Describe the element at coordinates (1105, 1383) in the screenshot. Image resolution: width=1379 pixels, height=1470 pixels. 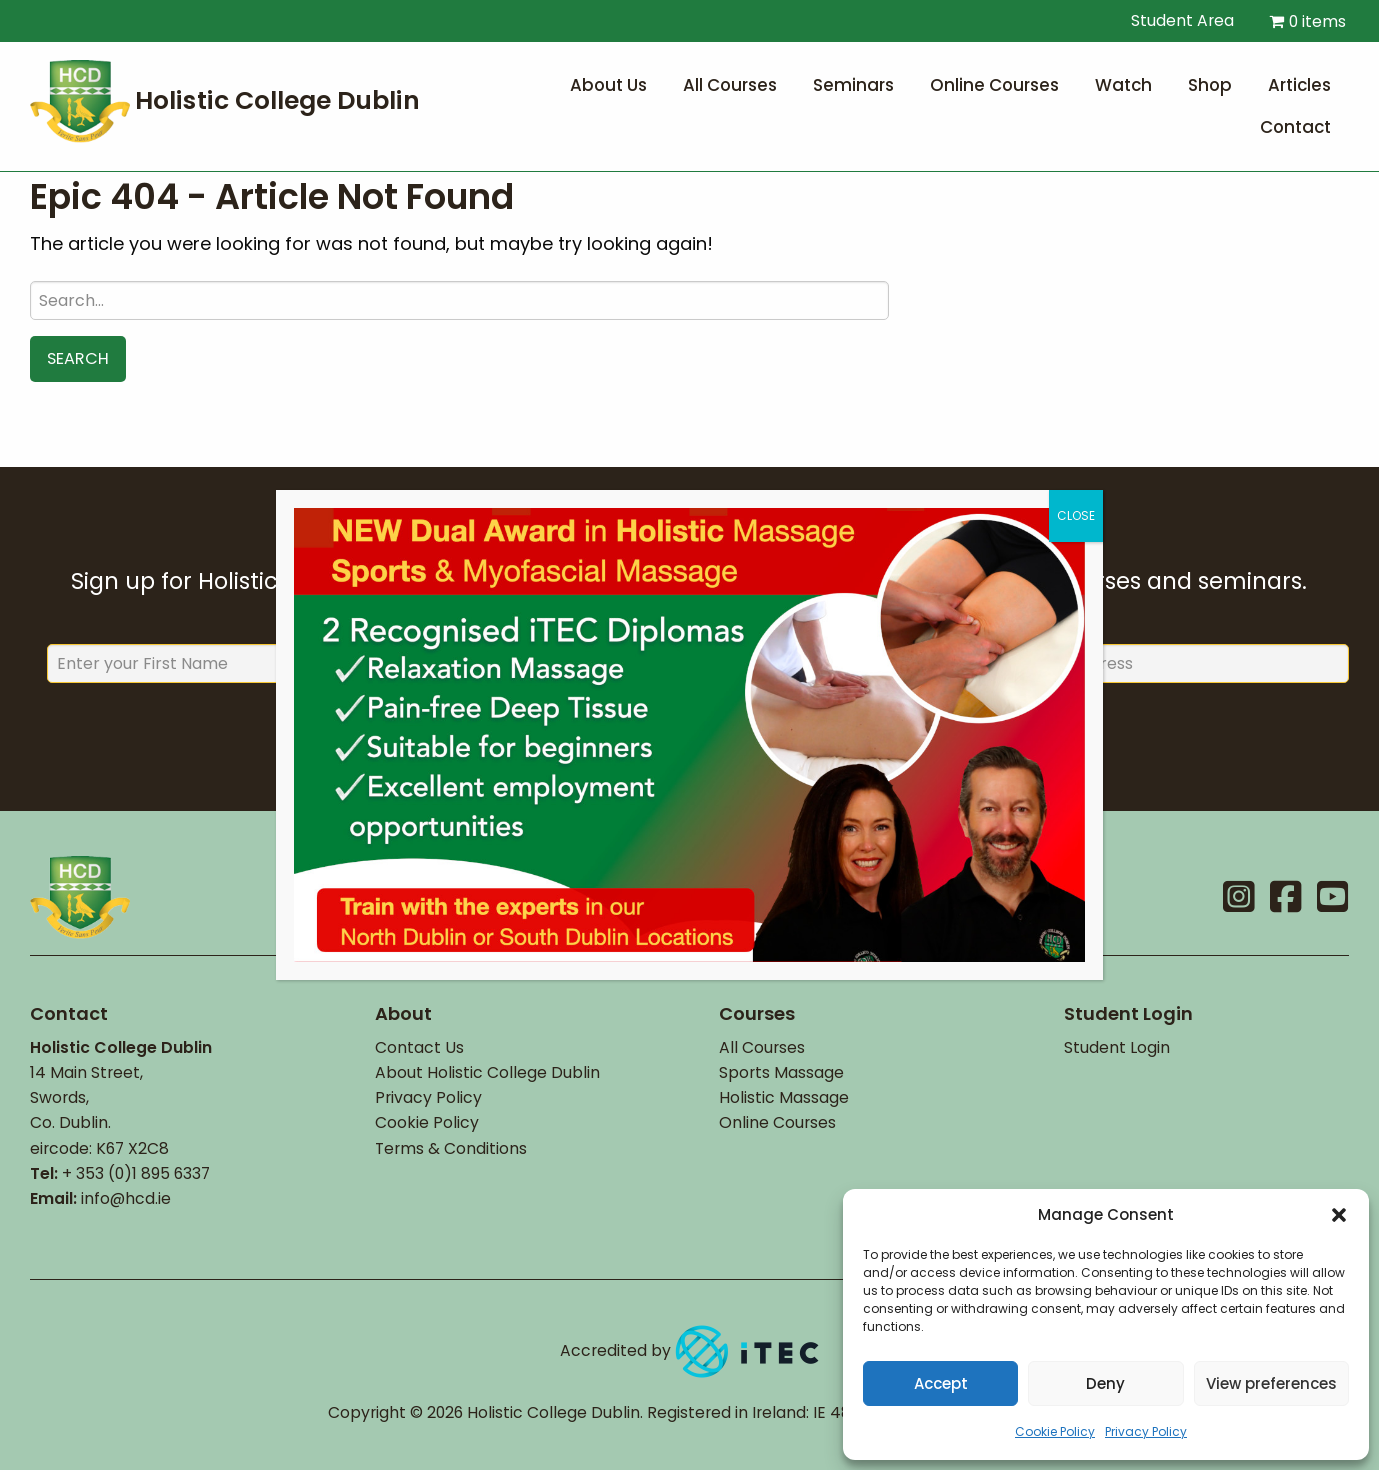
I see `Deny` at that location.